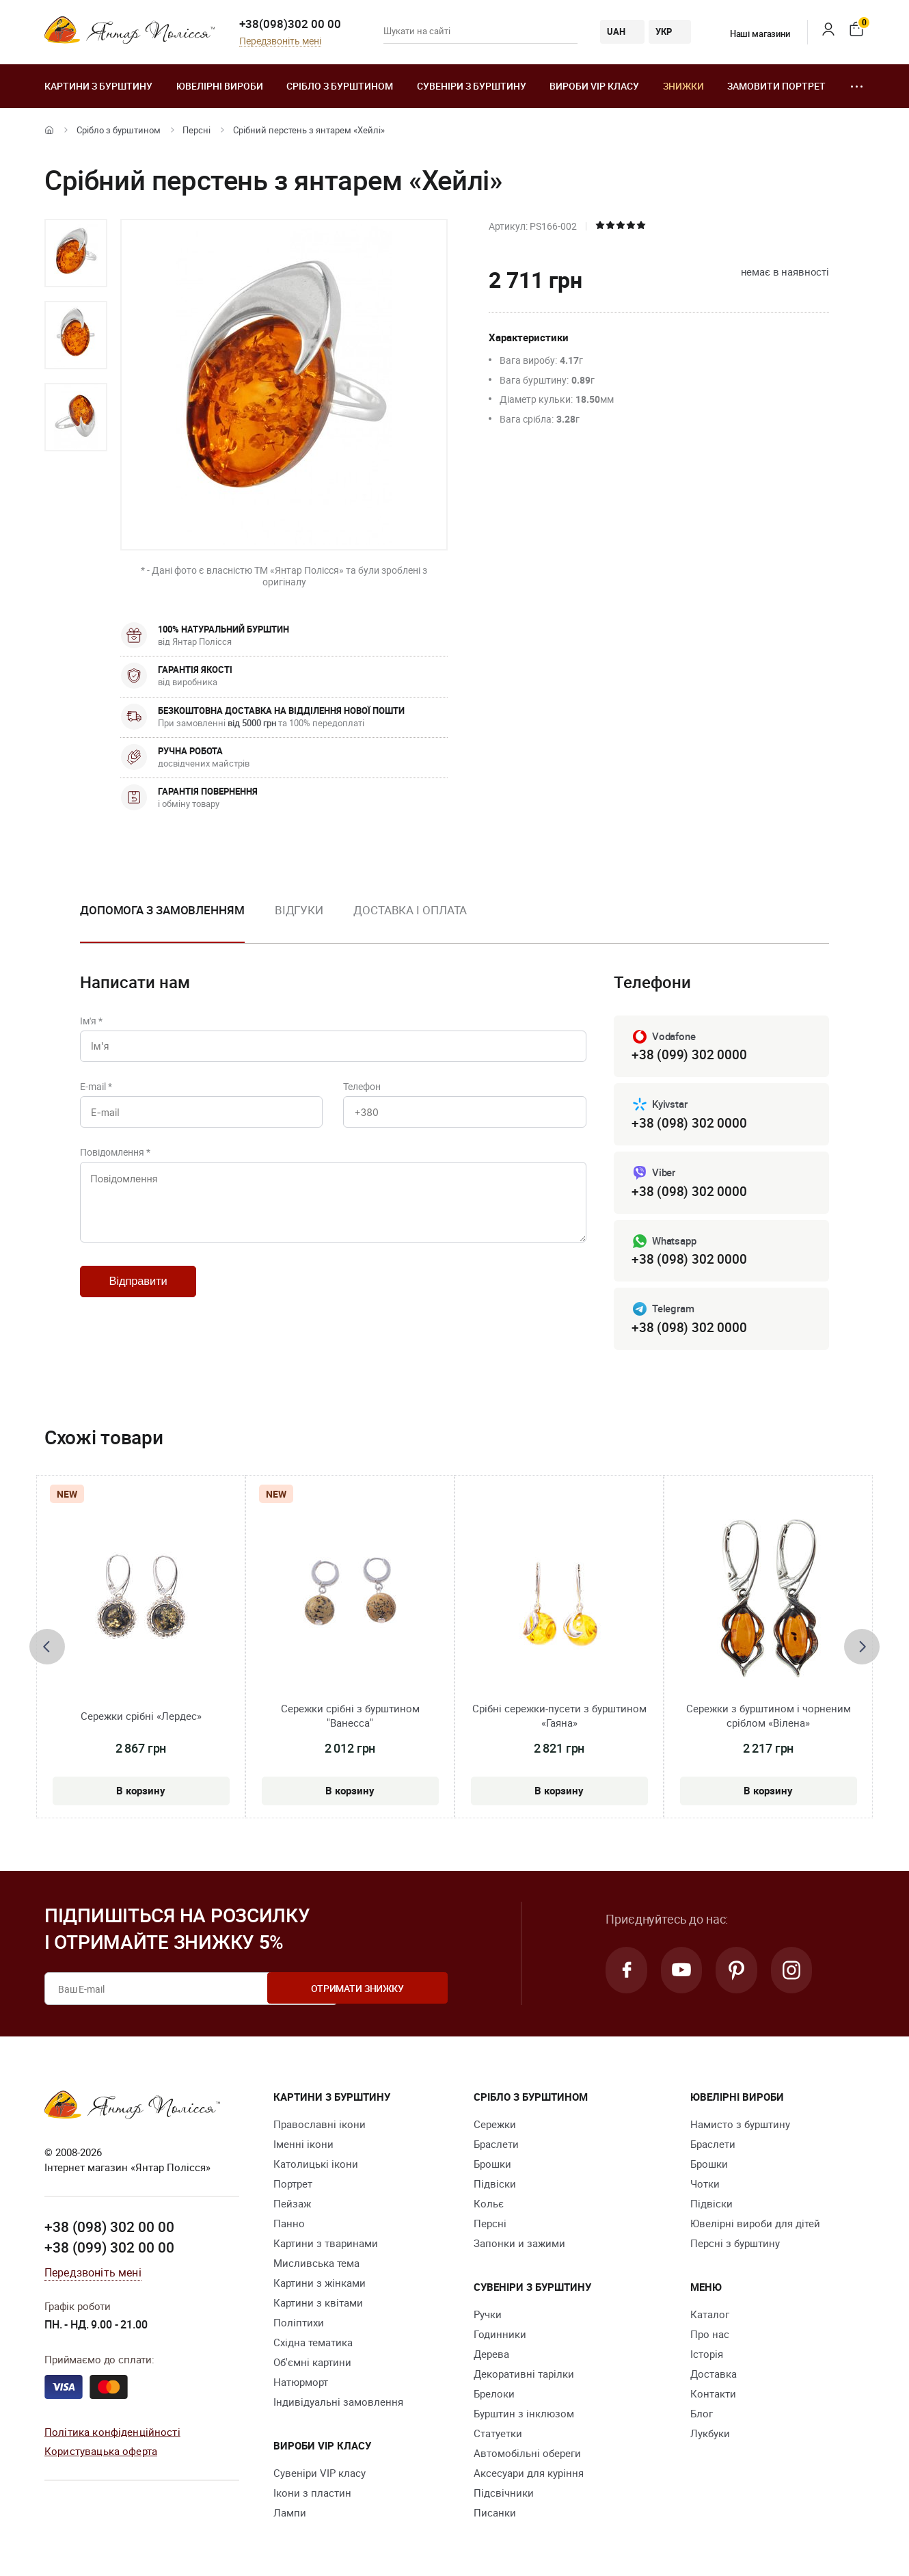  Describe the element at coordinates (290, 23) in the screenshot. I see `+38(098)302 00 00` at that location.